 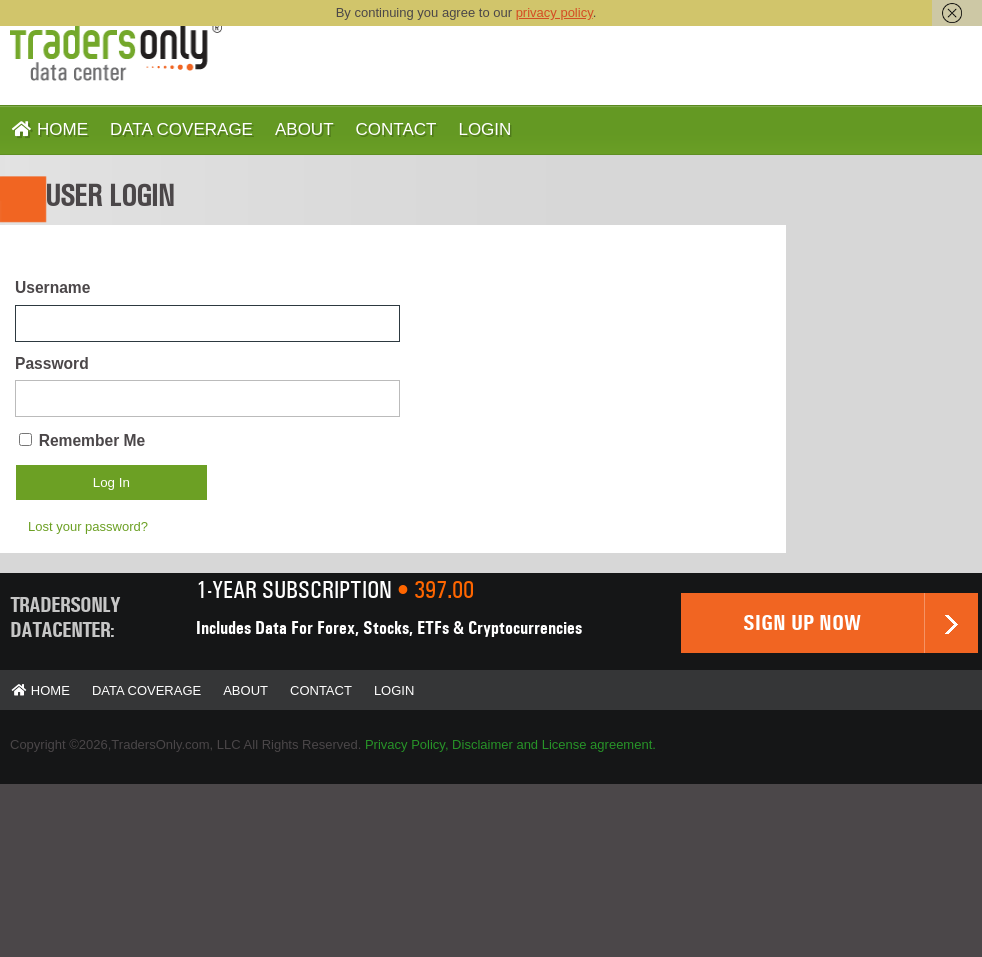 What do you see at coordinates (52, 363) in the screenshot?
I see `Password` at bounding box center [52, 363].